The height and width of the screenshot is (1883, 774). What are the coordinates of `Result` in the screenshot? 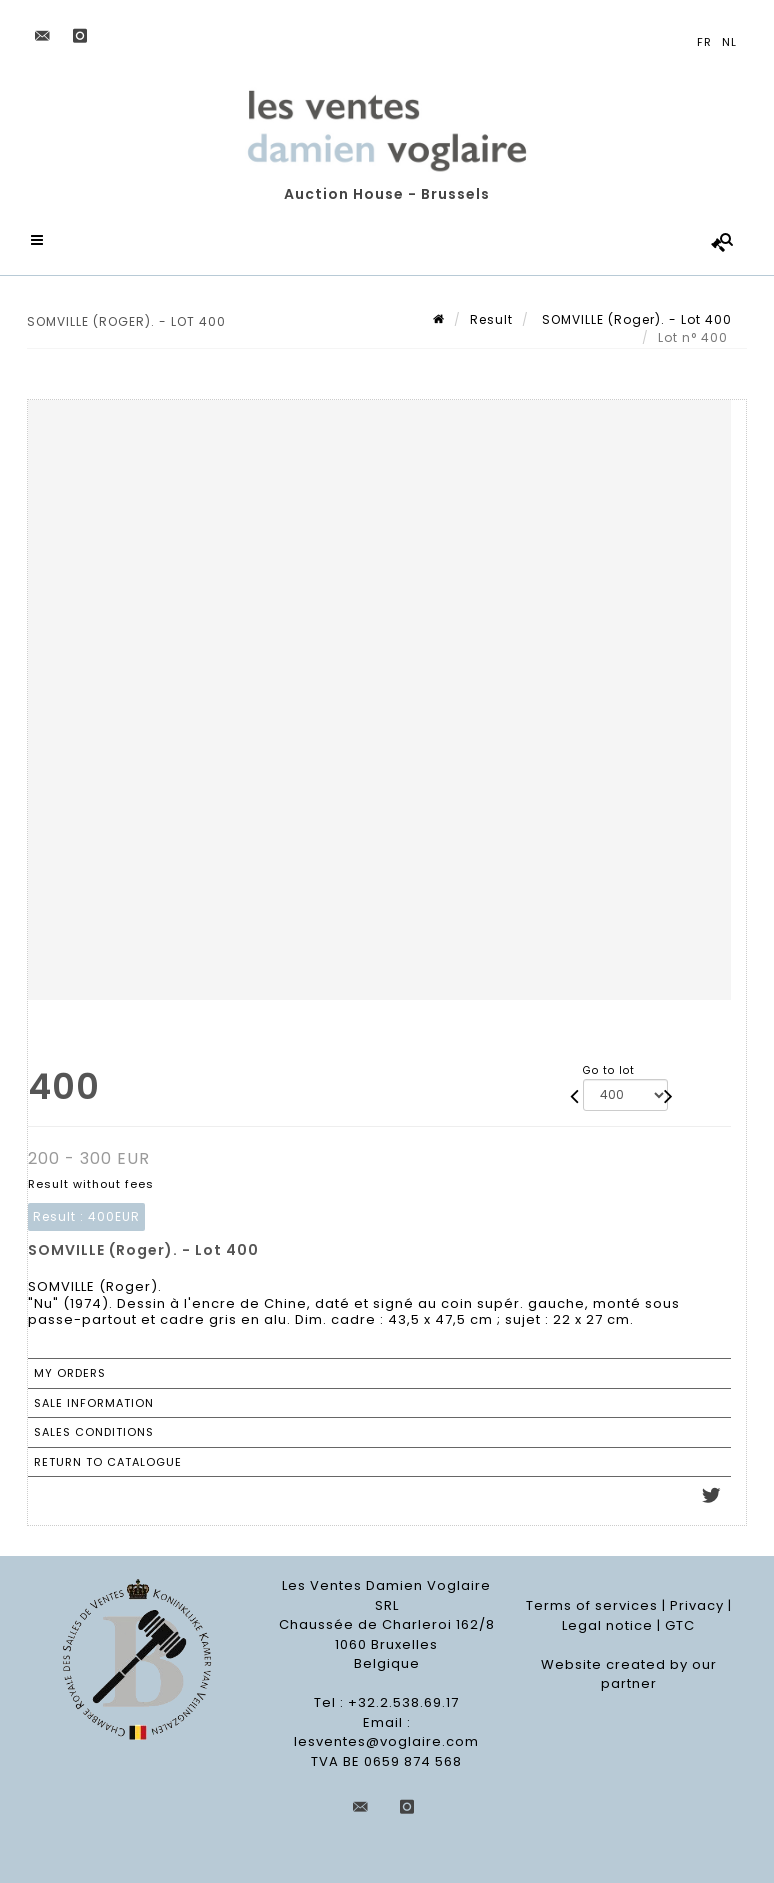 It's located at (491, 319).